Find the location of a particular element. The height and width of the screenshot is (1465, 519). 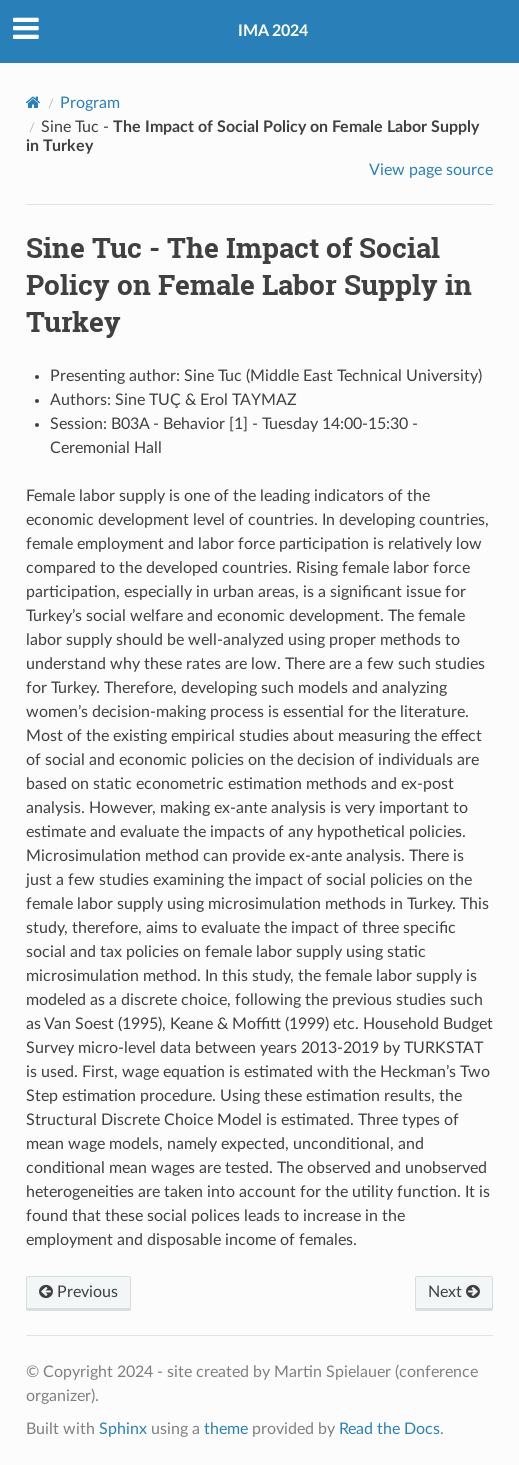

Read the Docs is located at coordinates (389, 1429).